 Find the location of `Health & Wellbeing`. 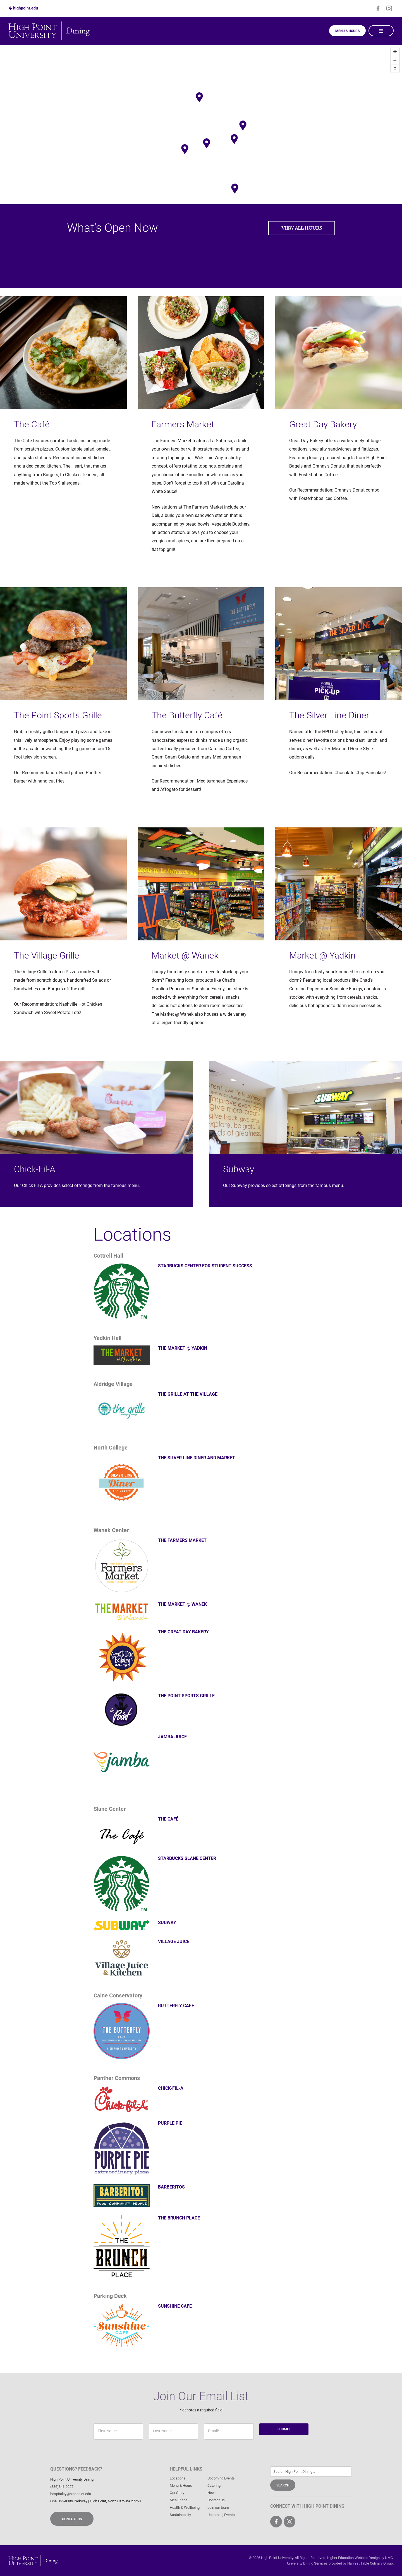

Health & Wellbeing is located at coordinates (185, 2507).